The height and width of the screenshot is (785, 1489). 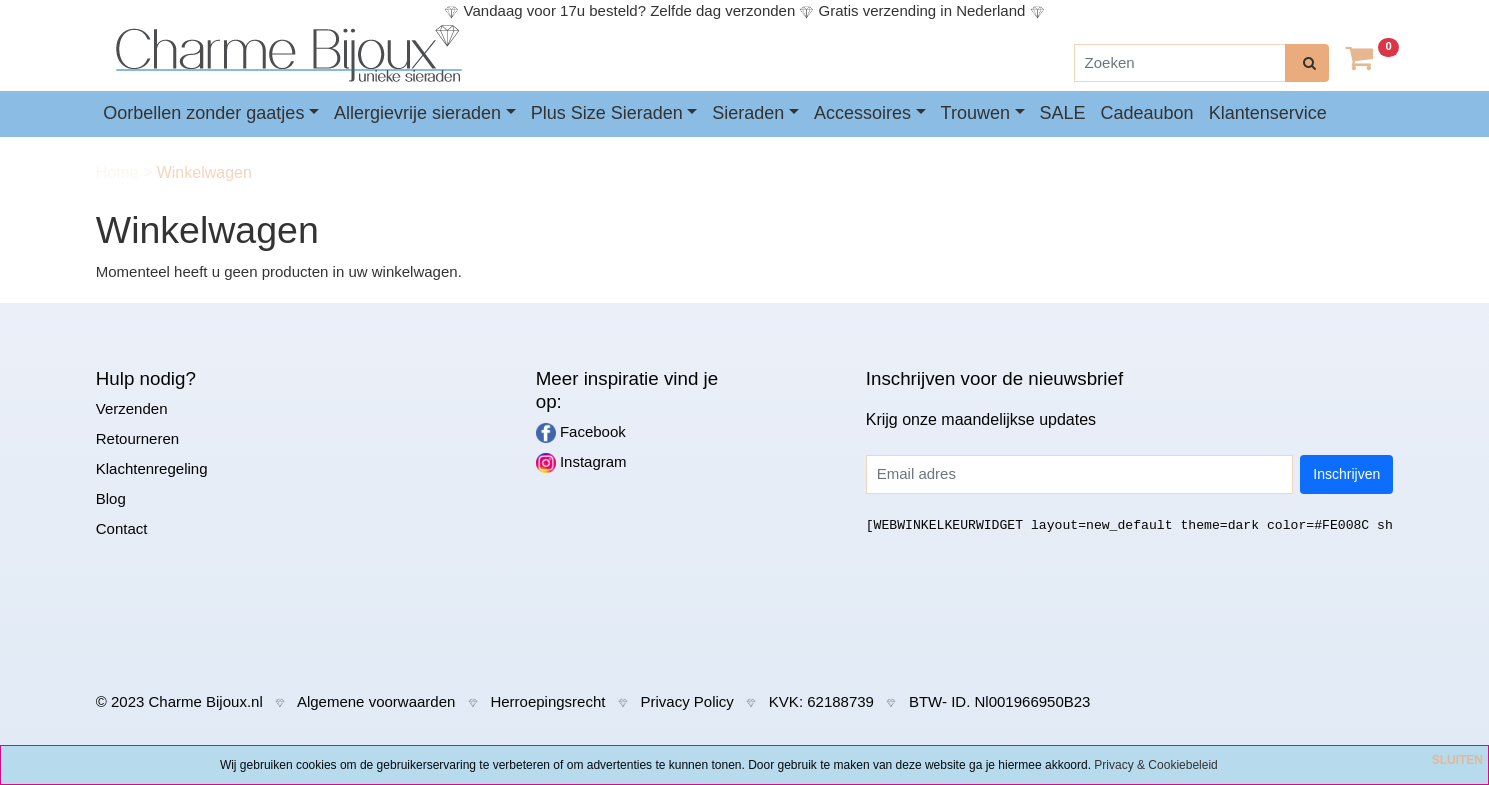 What do you see at coordinates (1155, 765) in the screenshot?
I see `Privacy & Cookiebeleid` at bounding box center [1155, 765].